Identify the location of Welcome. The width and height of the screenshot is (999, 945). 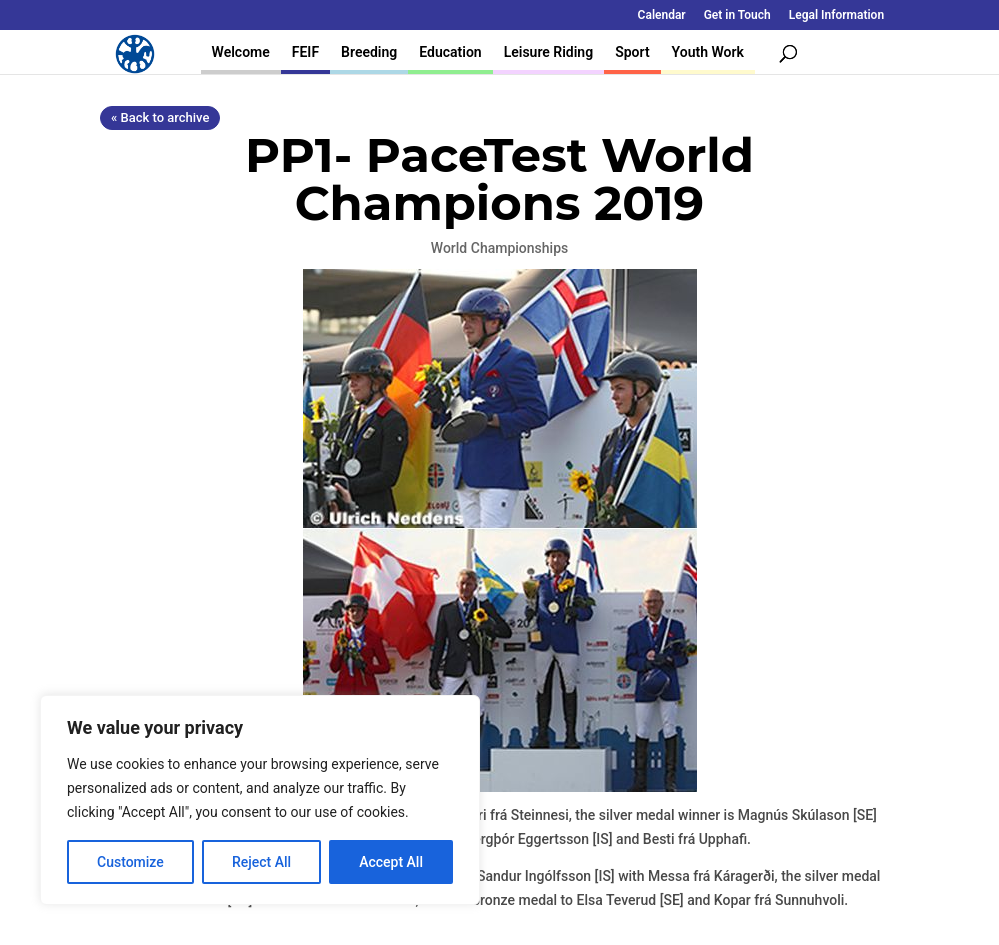
(241, 52).